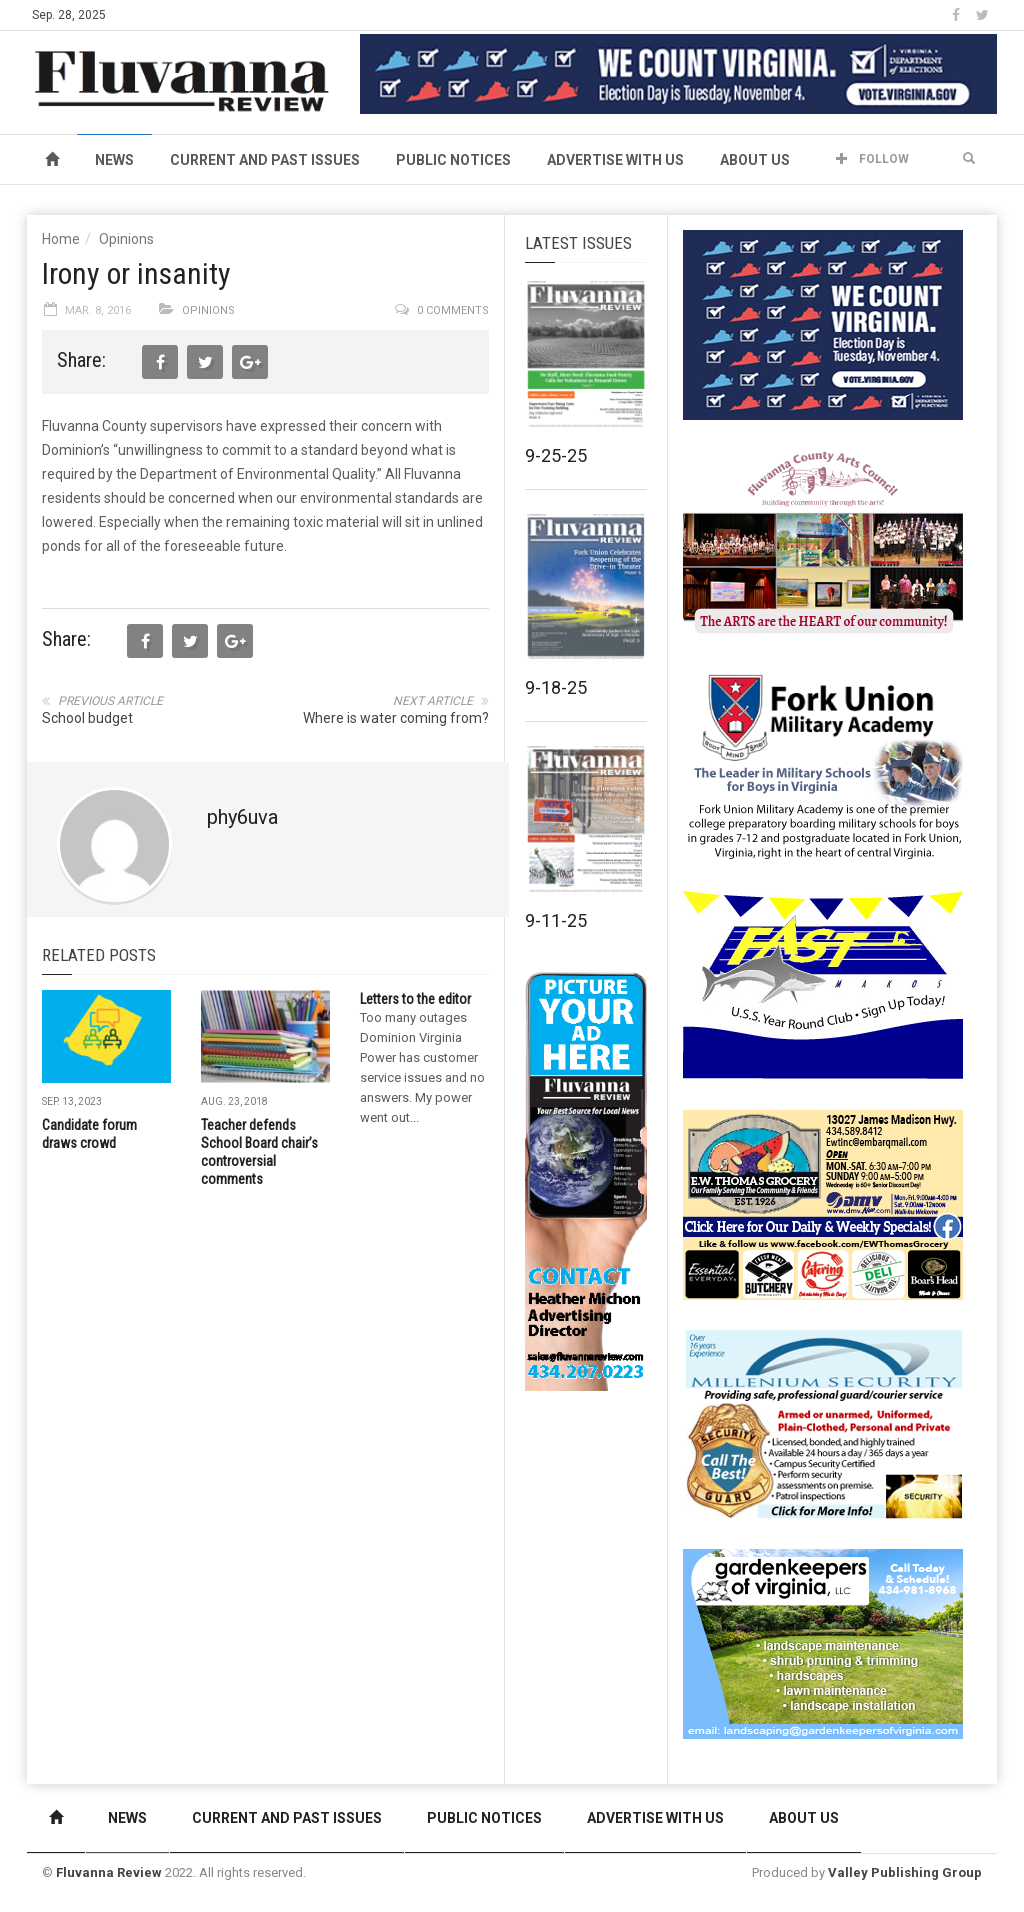 Image resolution: width=1024 pixels, height=1912 pixels. What do you see at coordinates (415, 999) in the screenshot?
I see `Letters to the editor` at bounding box center [415, 999].